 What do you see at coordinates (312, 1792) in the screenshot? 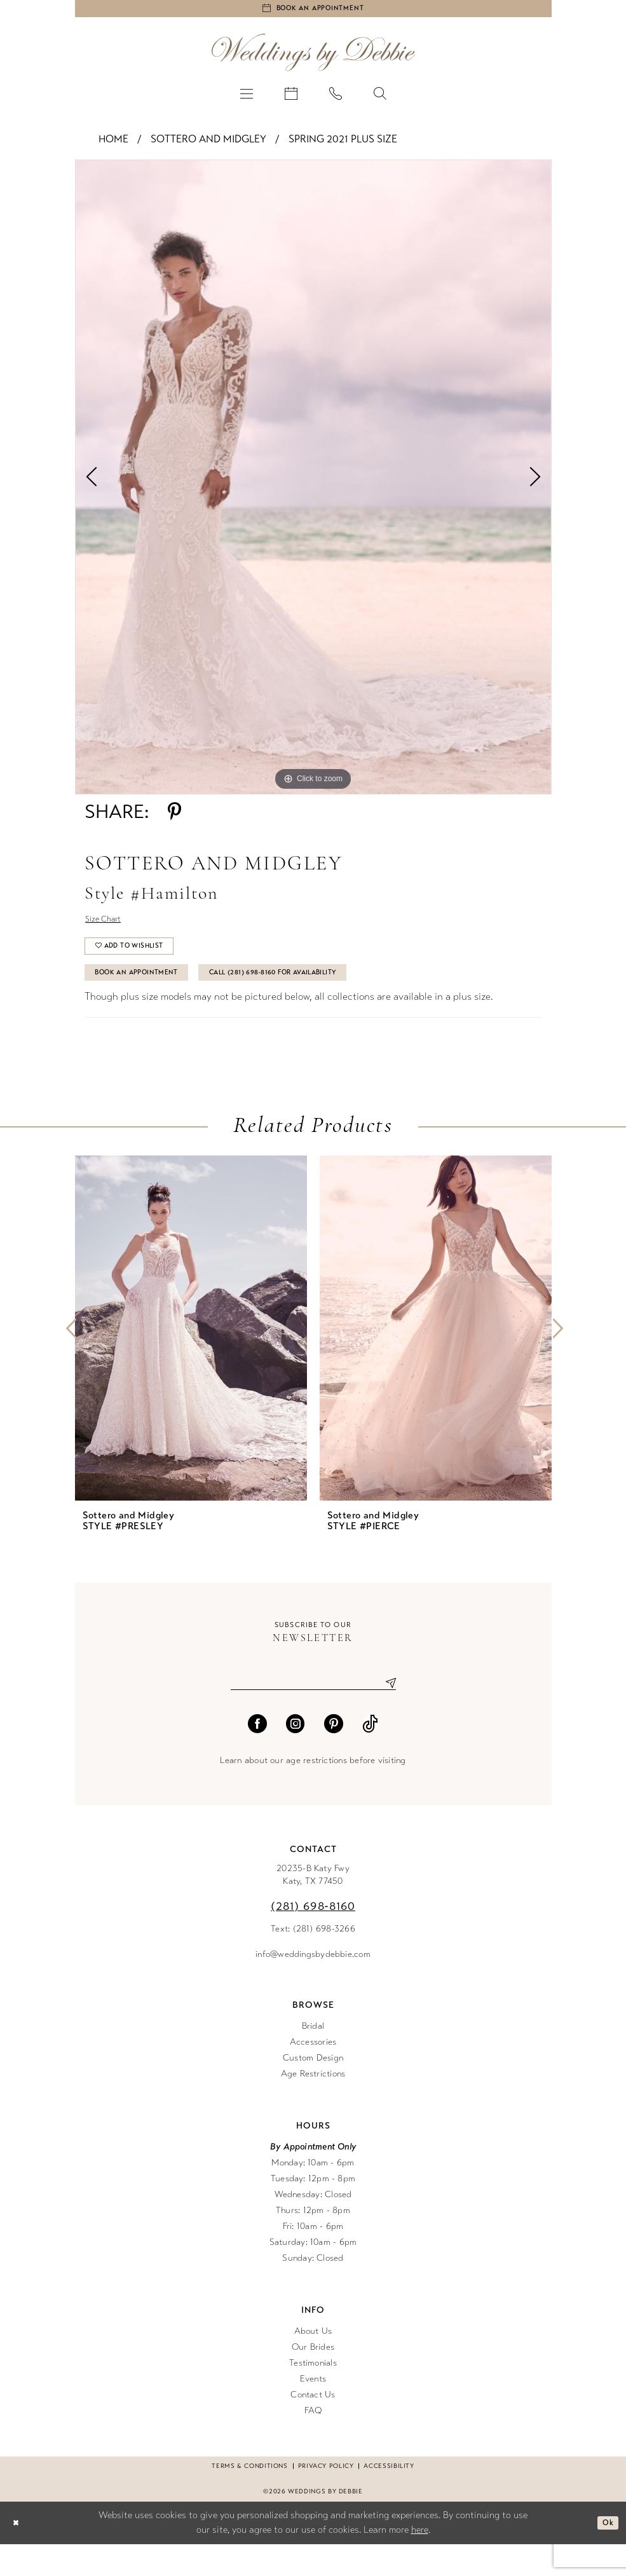
I see `Learn about our age restrictions before visiting` at bounding box center [312, 1792].